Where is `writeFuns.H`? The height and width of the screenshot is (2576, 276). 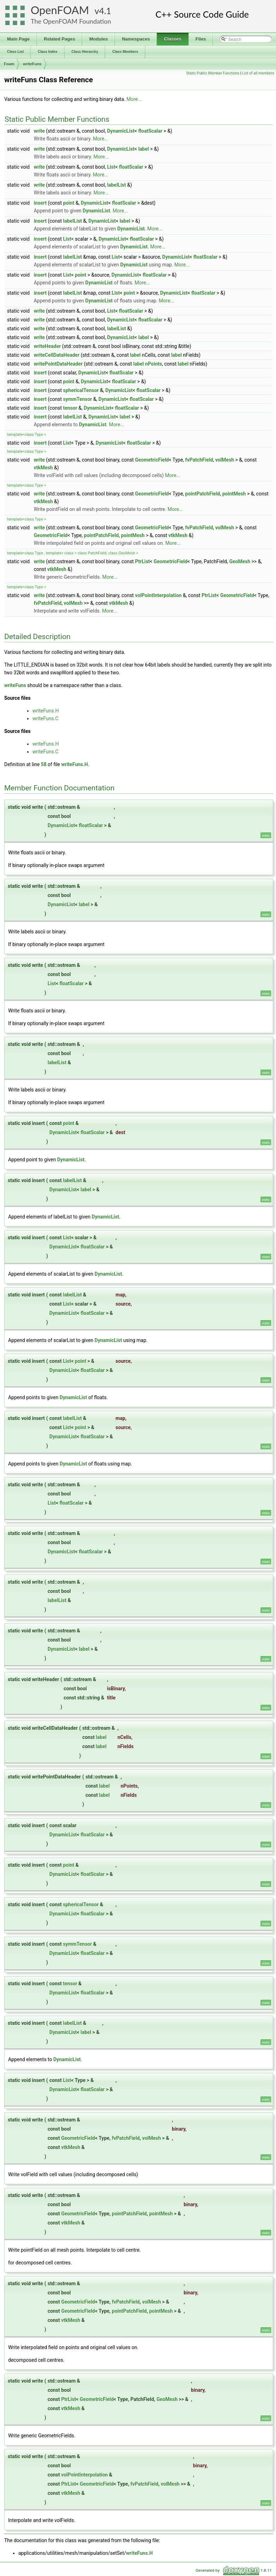 writeFuns.H is located at coordinates (45, 711).